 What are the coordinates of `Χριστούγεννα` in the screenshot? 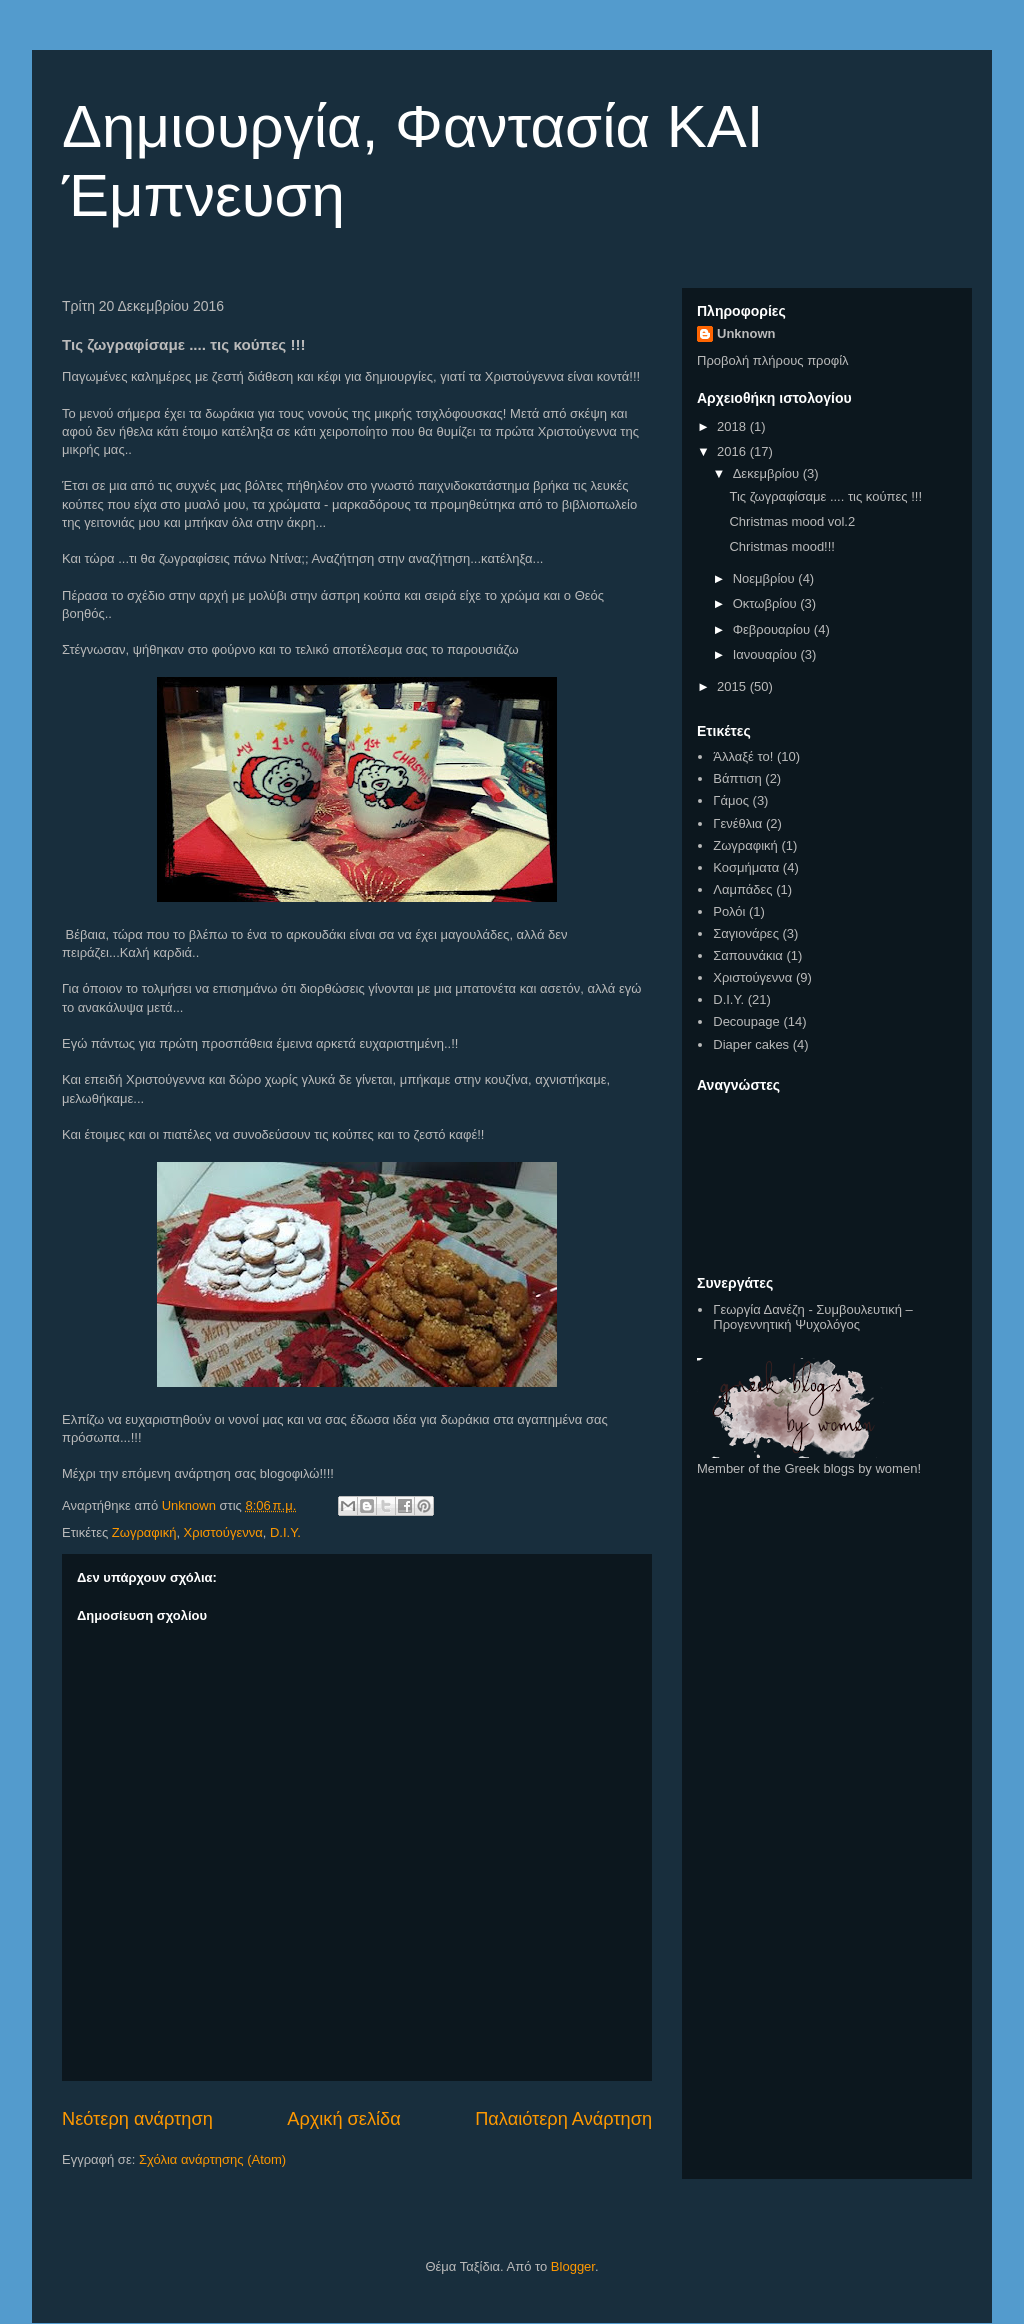 It's located at (223, 1532).